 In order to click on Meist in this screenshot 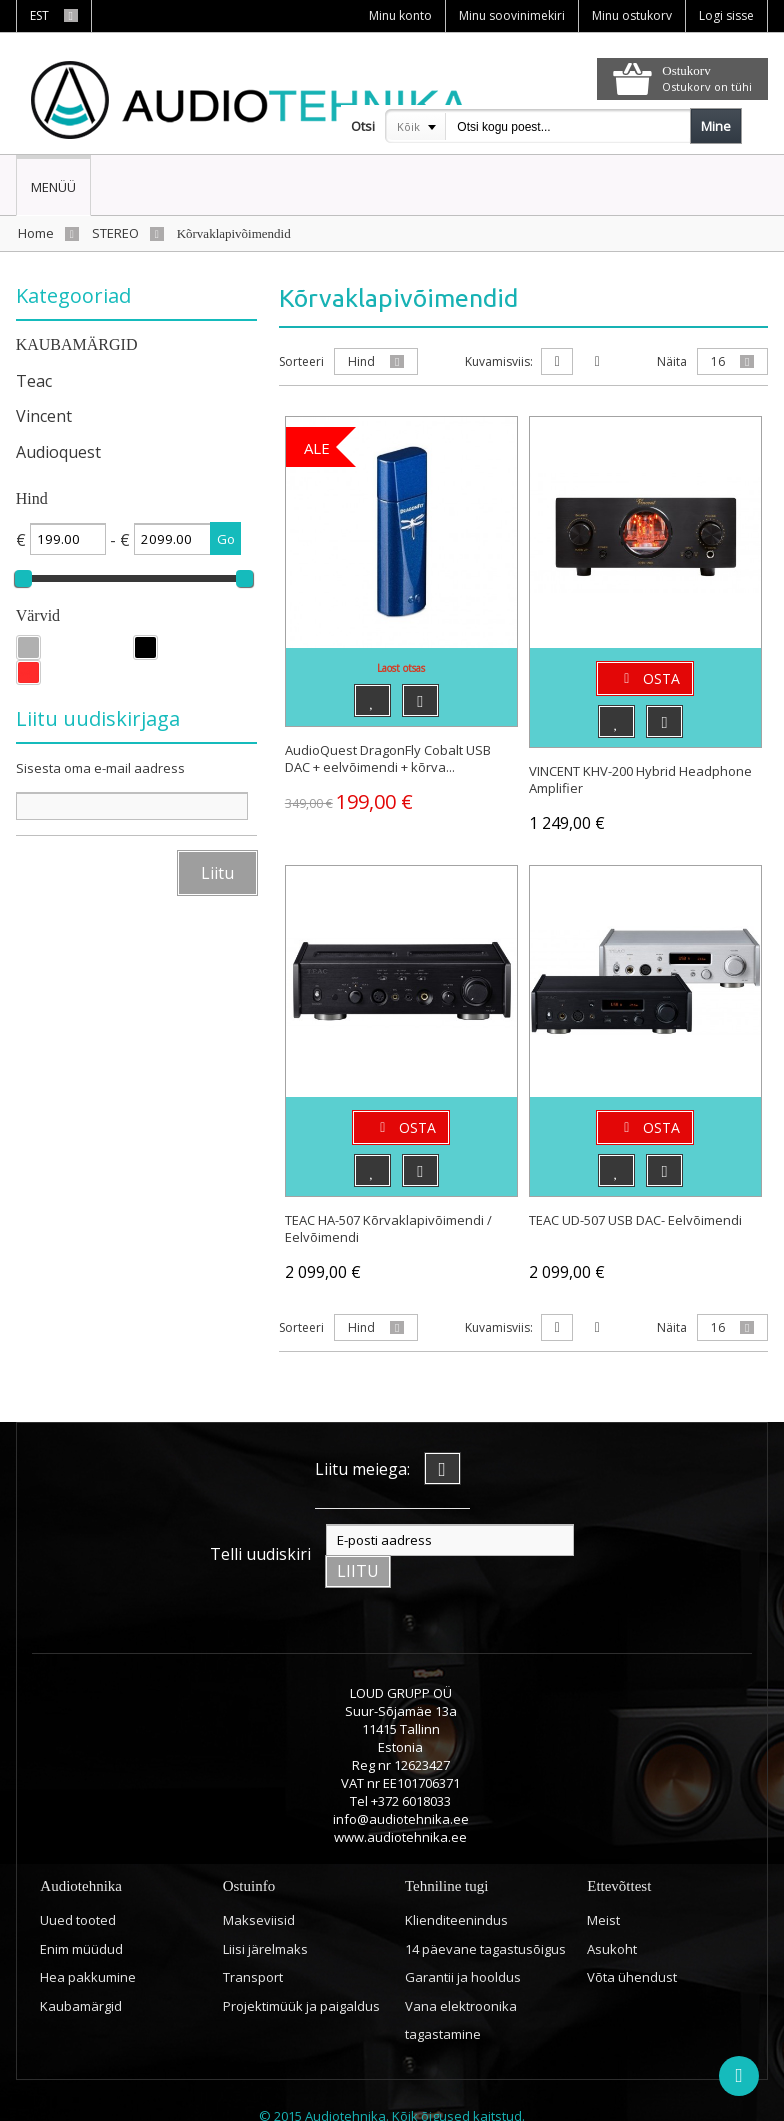, I will do `click(603, 1889)`.